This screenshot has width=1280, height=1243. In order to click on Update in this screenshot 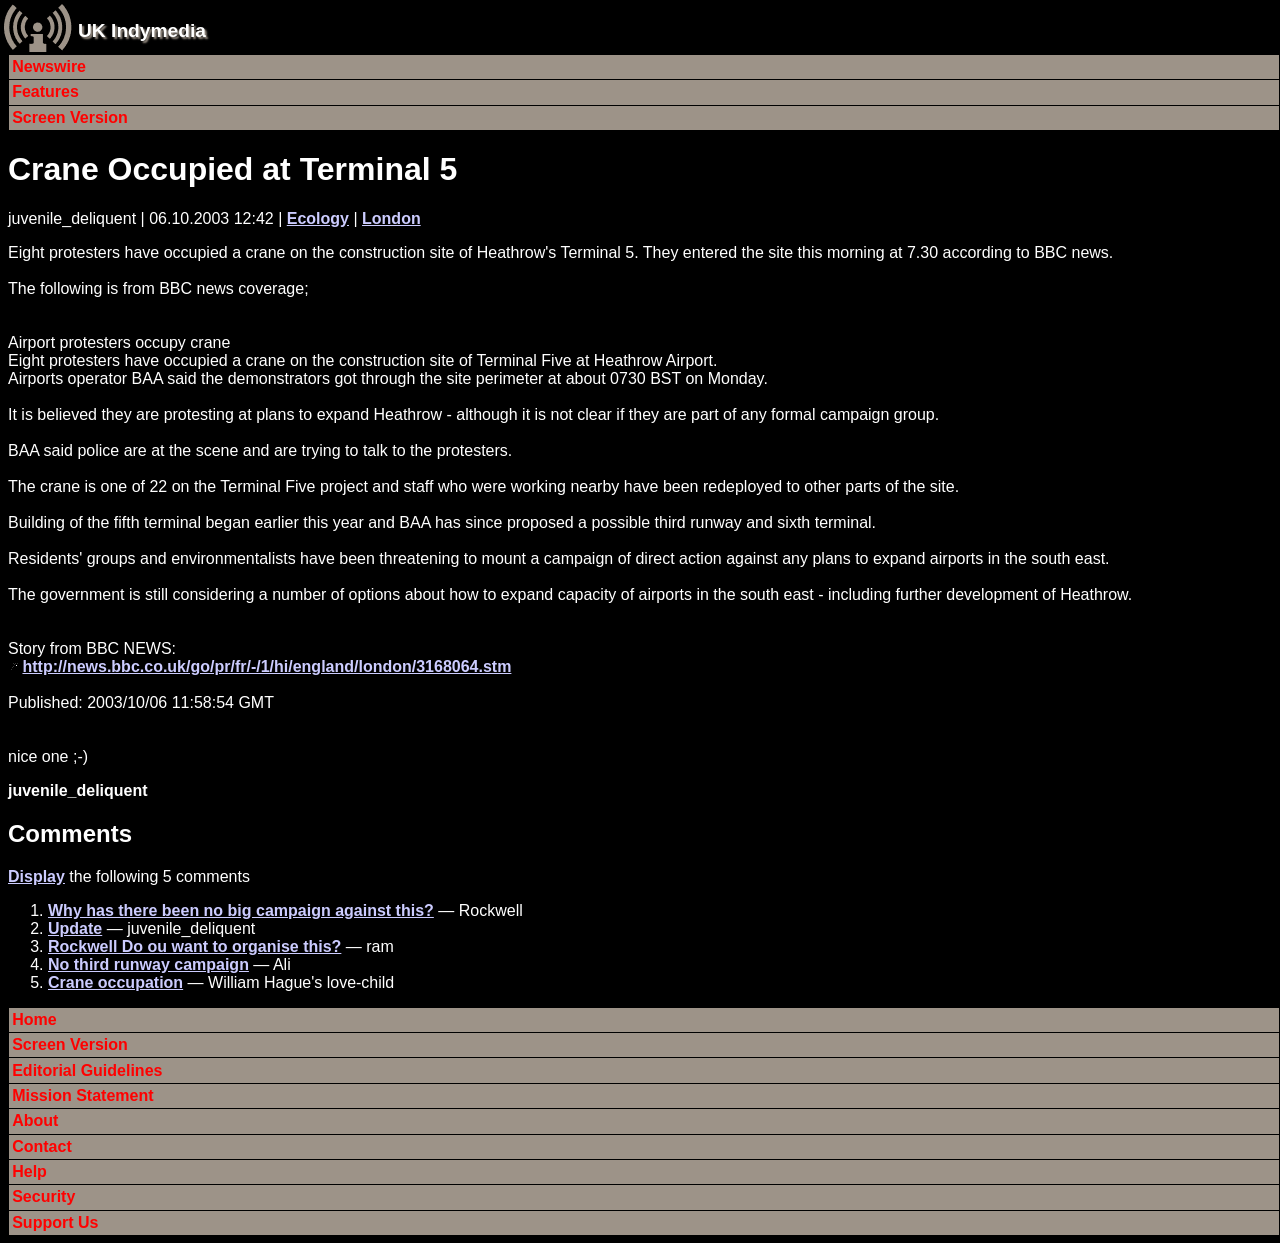, I will do `click(75, 928)`.